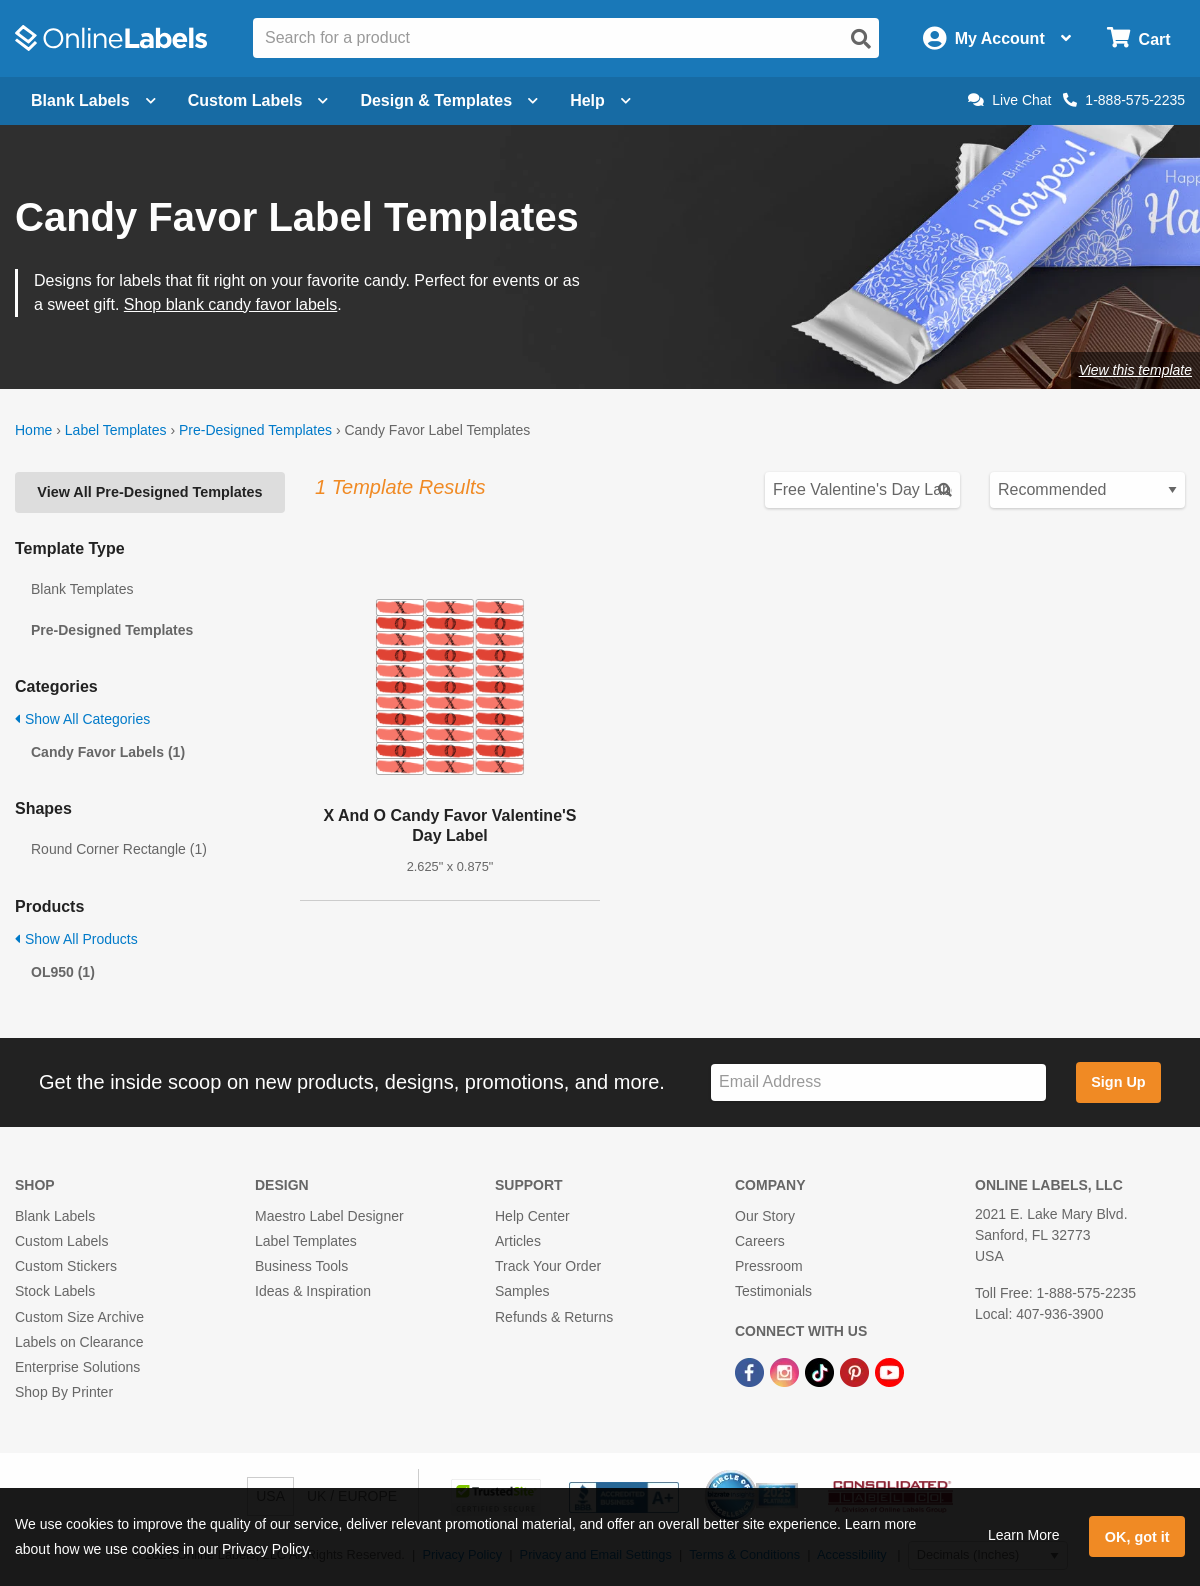  Describe the element at coordinates (786, 1371) in the screenshot. I see `[Instagram Link]` at that location.